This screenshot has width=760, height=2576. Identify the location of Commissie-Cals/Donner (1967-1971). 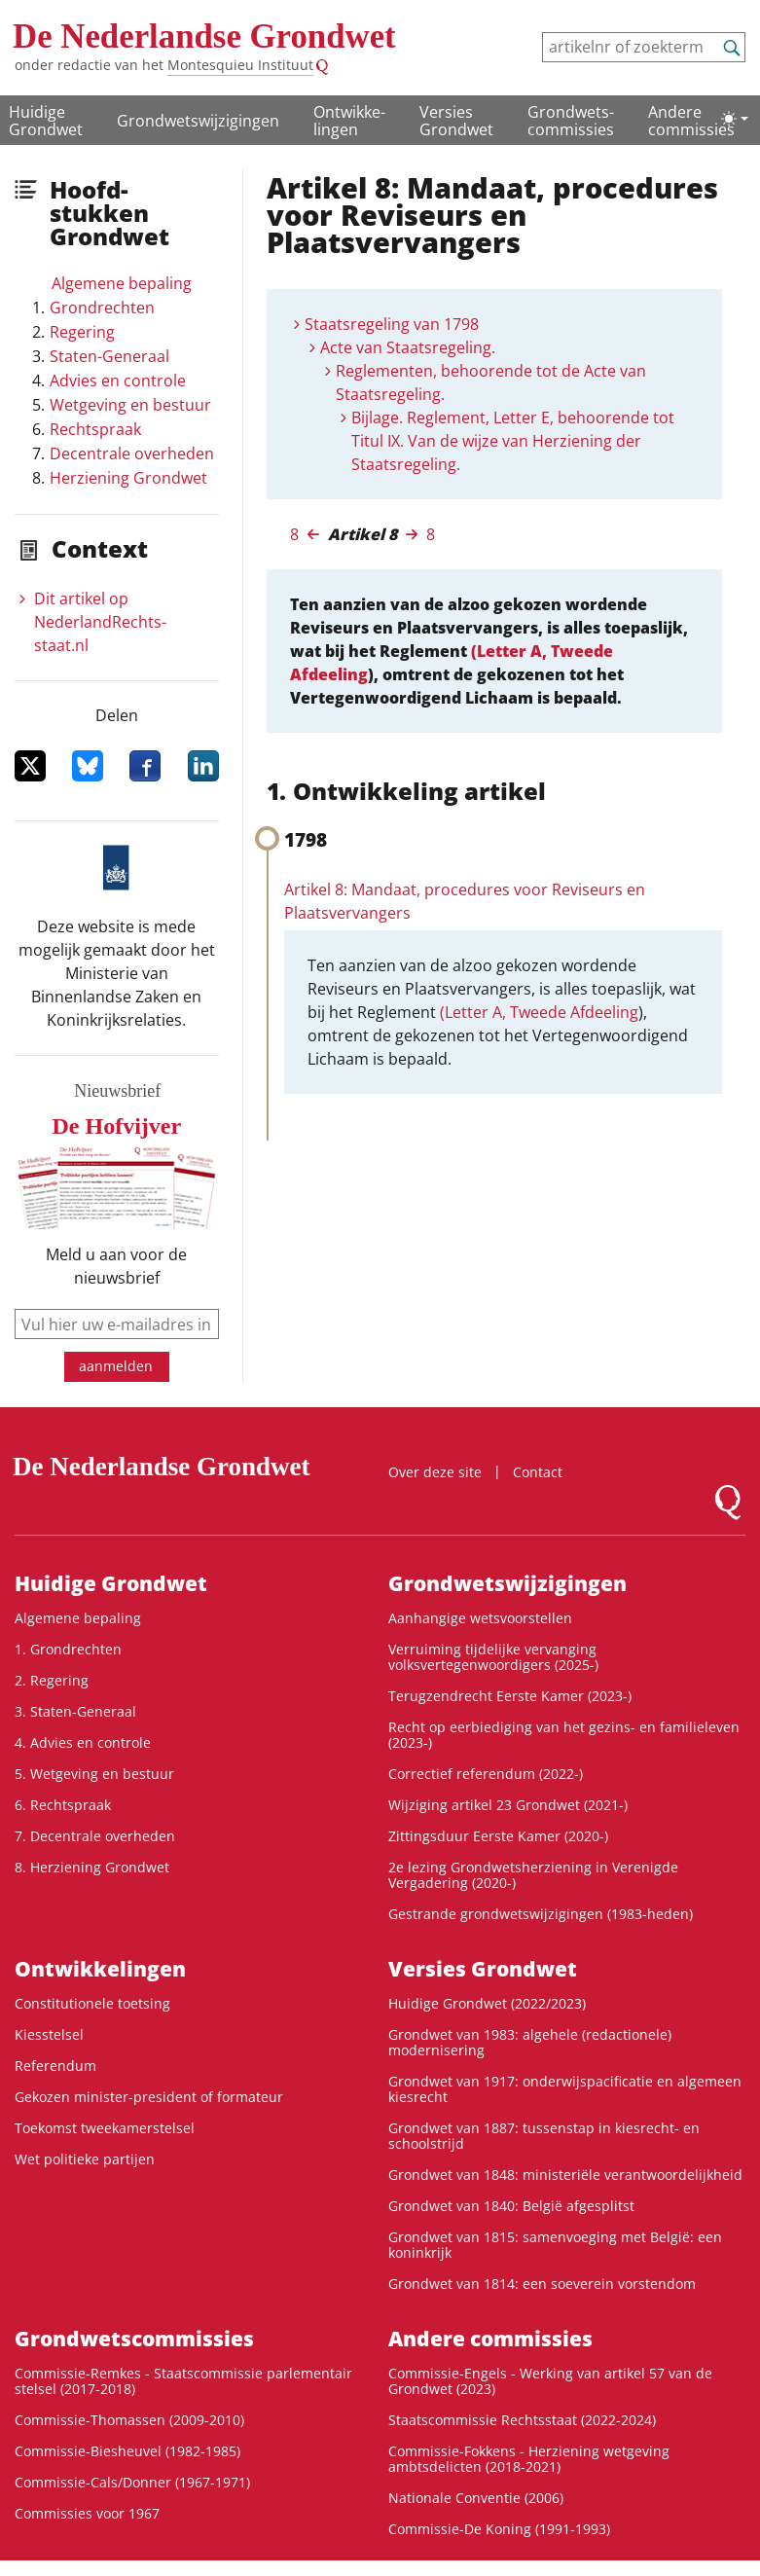
(132, 2482).